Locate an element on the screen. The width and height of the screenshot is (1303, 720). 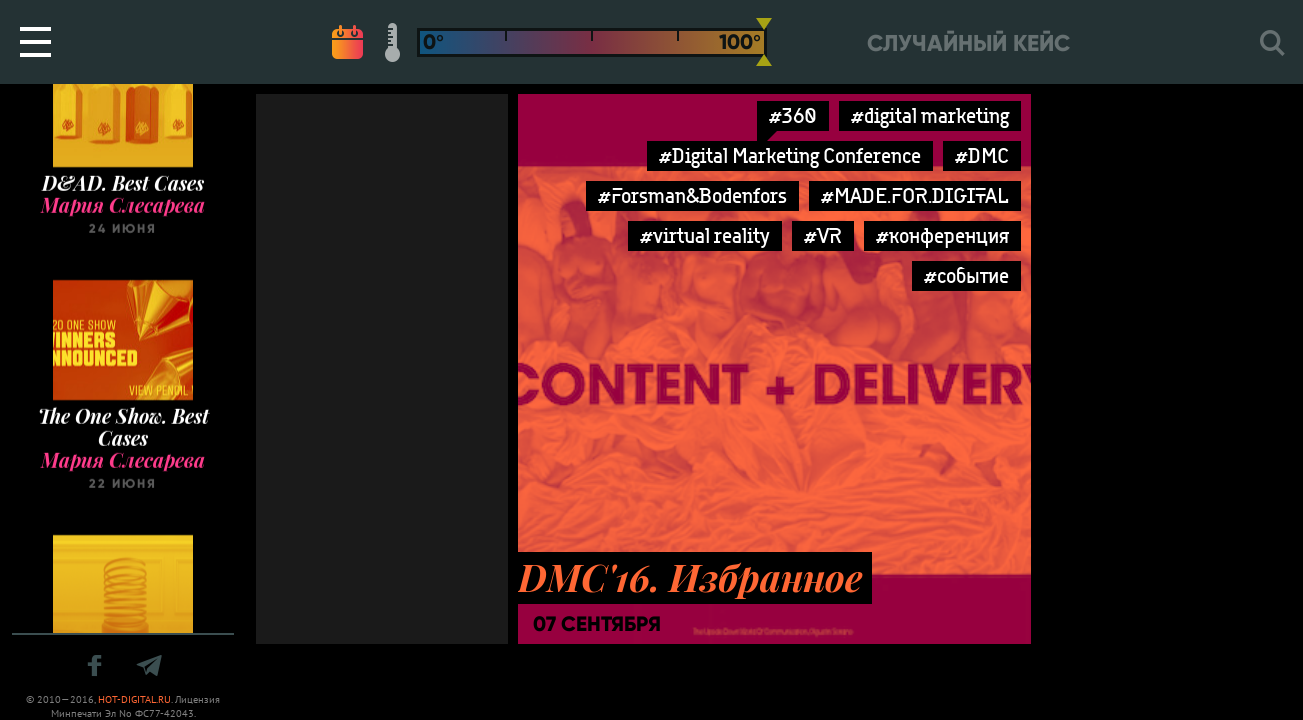
#Forsman&Bodenfors is located at coordinates (692, 195).